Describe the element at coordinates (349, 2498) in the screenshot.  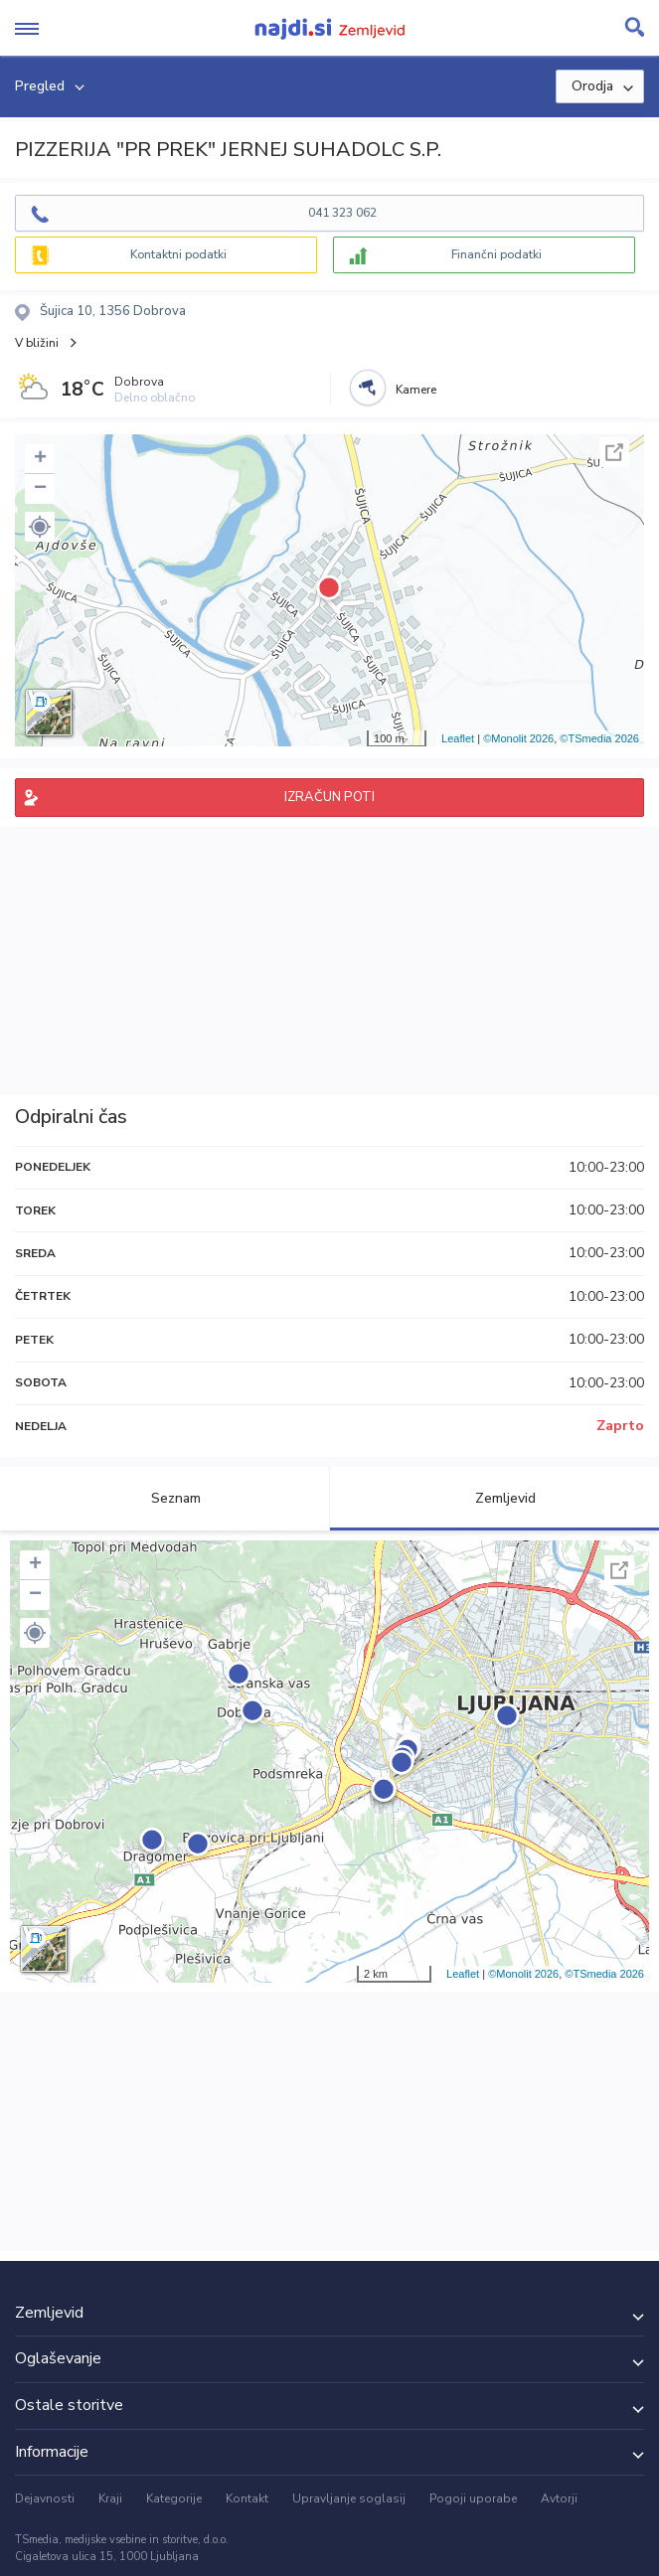
I see `Upravljanje soglasij` at that location.